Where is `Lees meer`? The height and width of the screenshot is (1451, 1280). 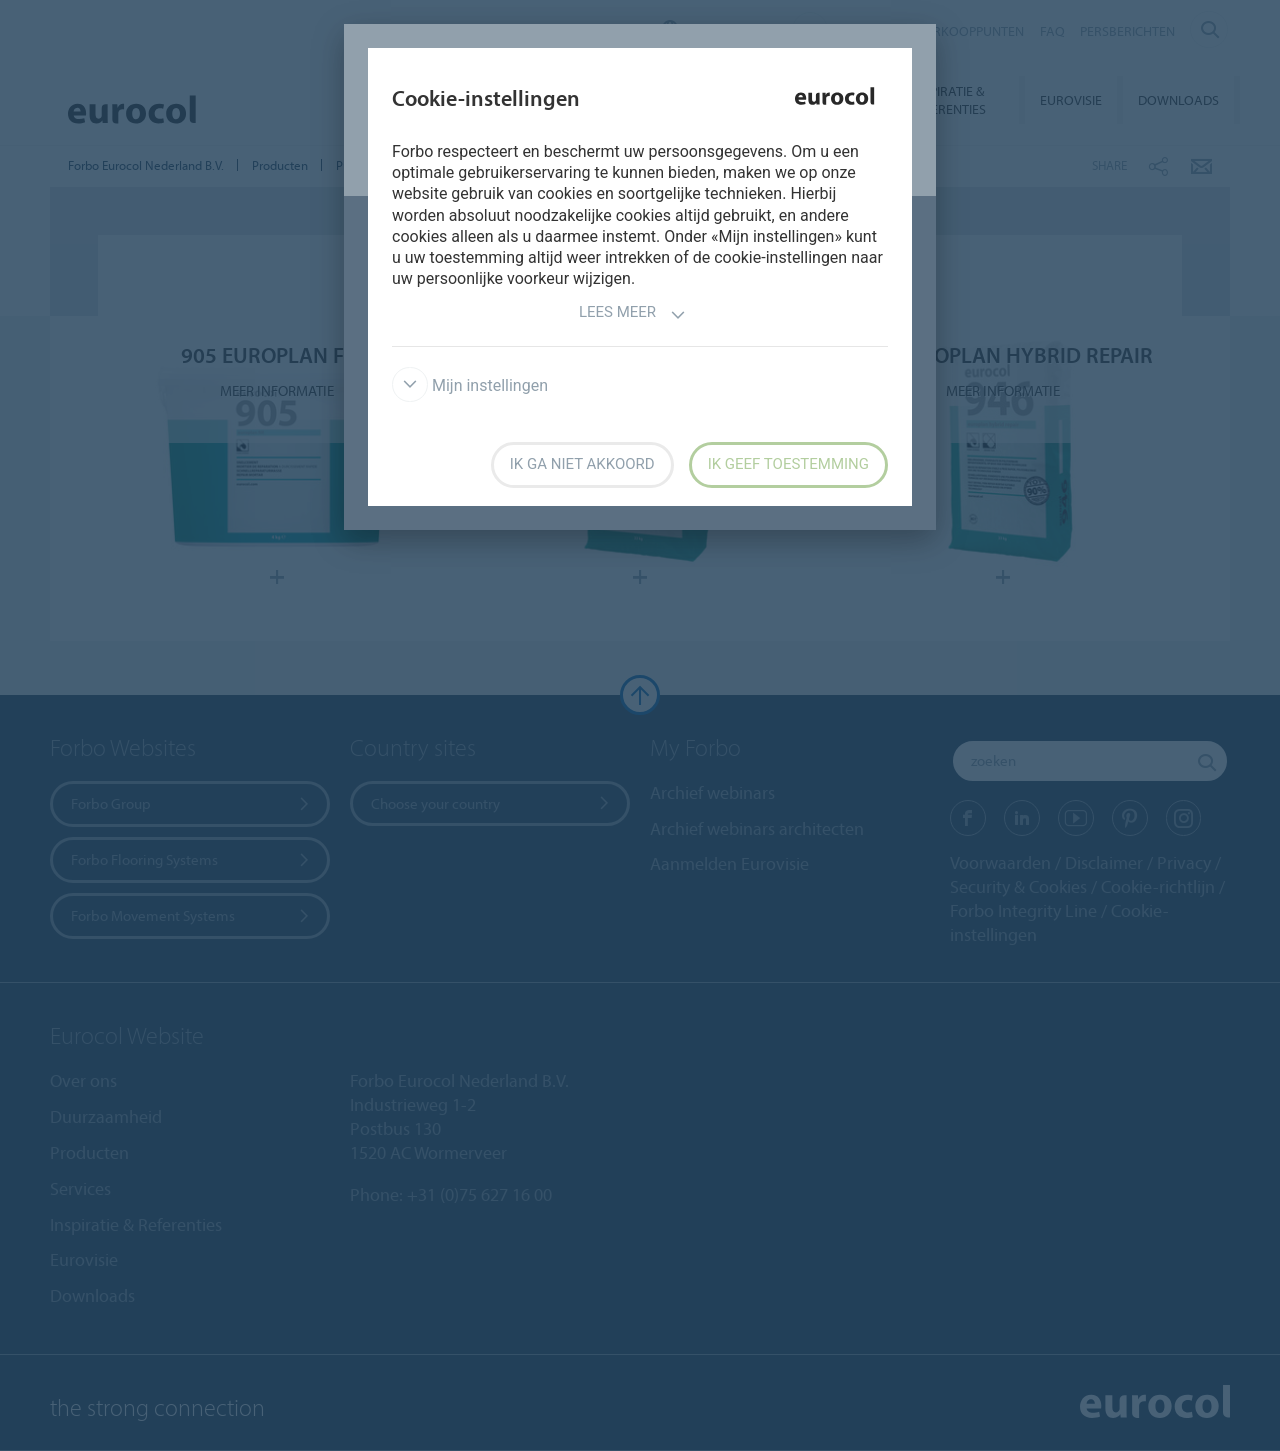 Lees meer is located at coordinates (632, 314).